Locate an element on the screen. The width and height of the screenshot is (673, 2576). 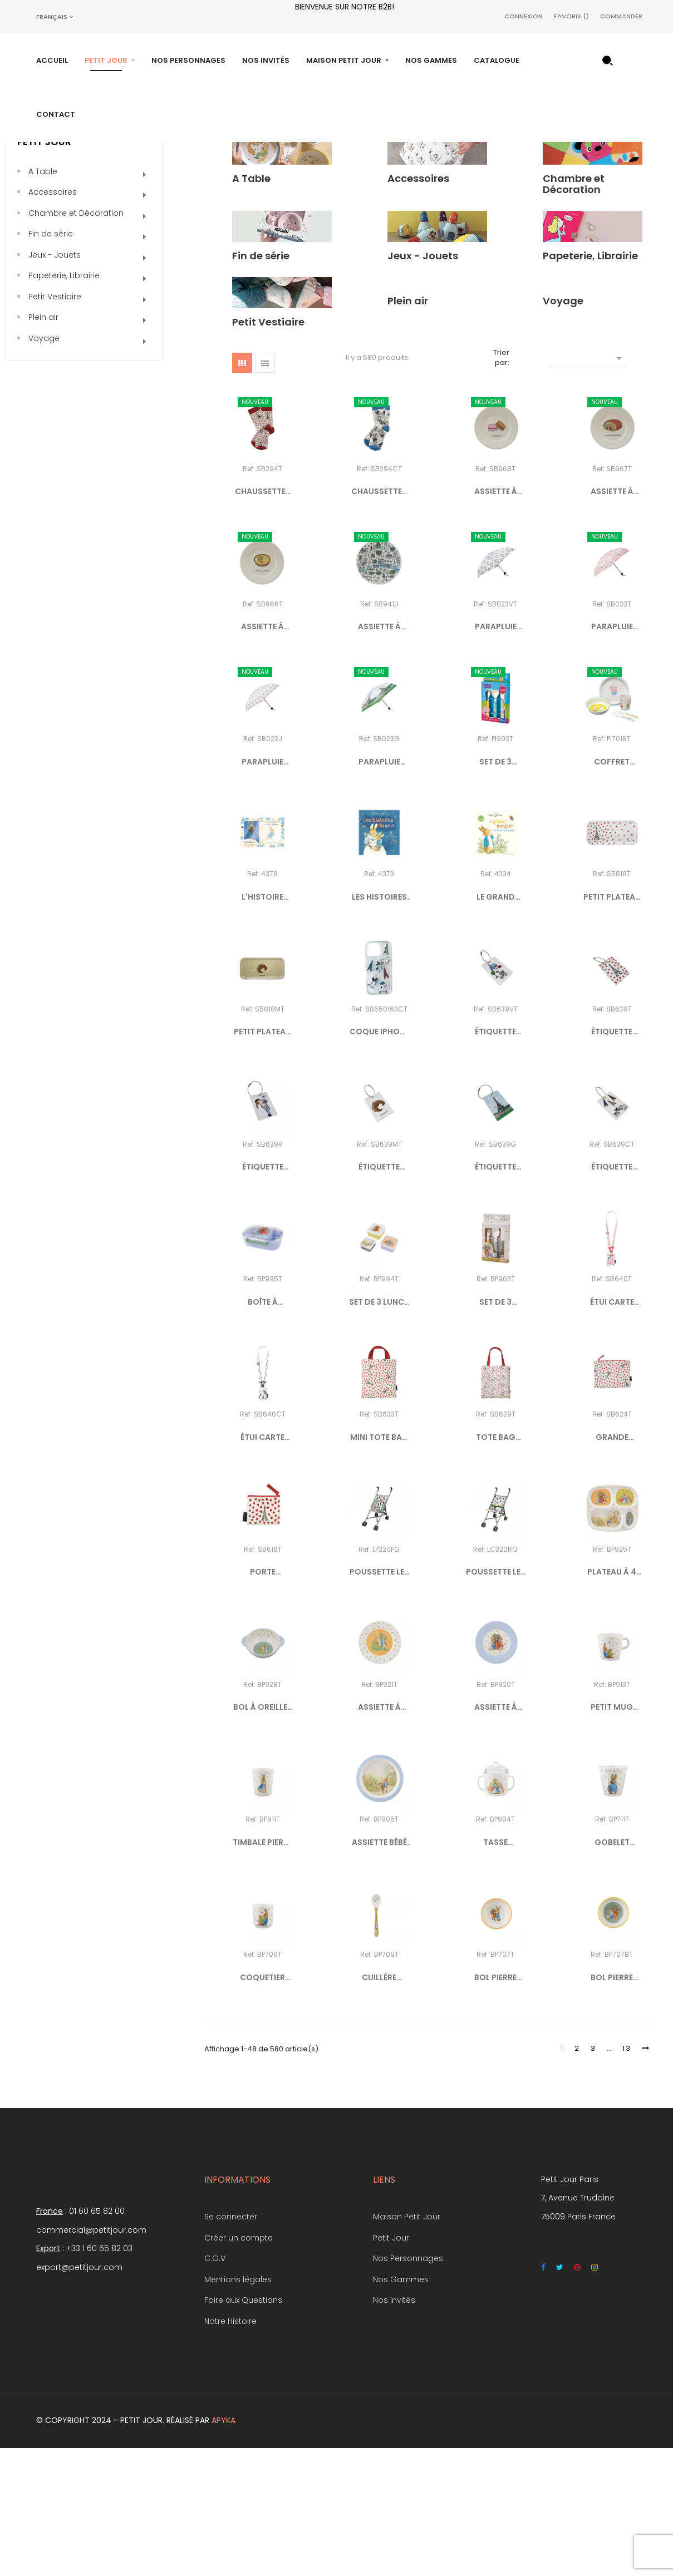
BOL PIERRE LAPIN ABRICOT is located at coordinates (495, 2106).